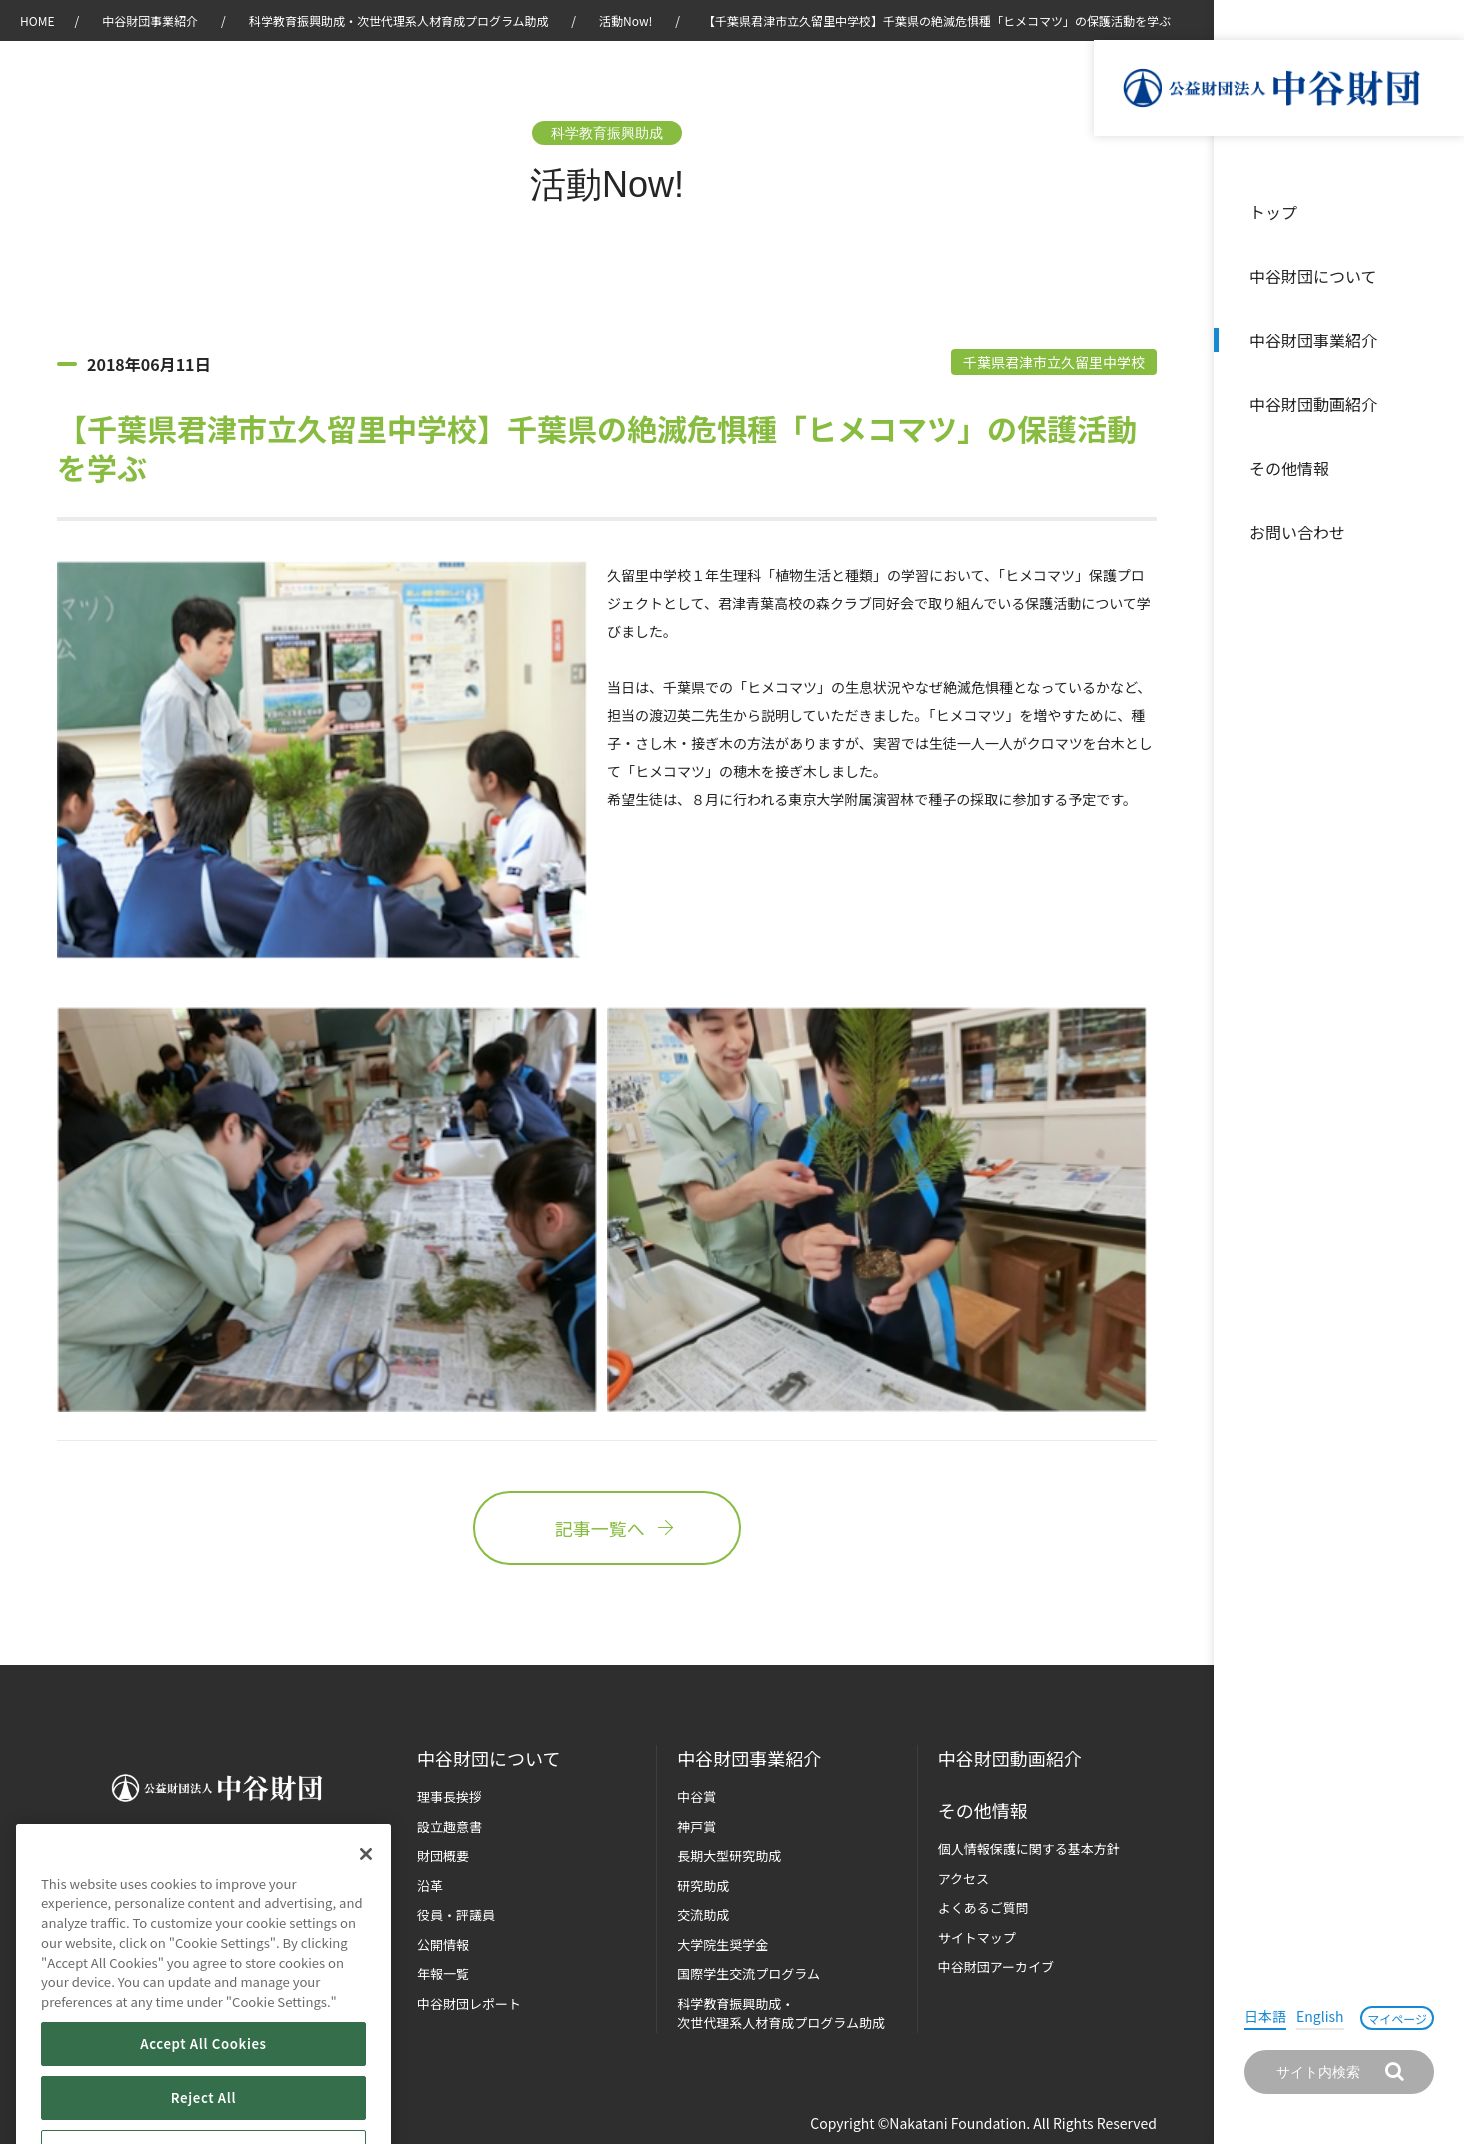  Describe the element at coordinates (449, 1796) in the screenshot. I see `理事長挨拶` at that location.